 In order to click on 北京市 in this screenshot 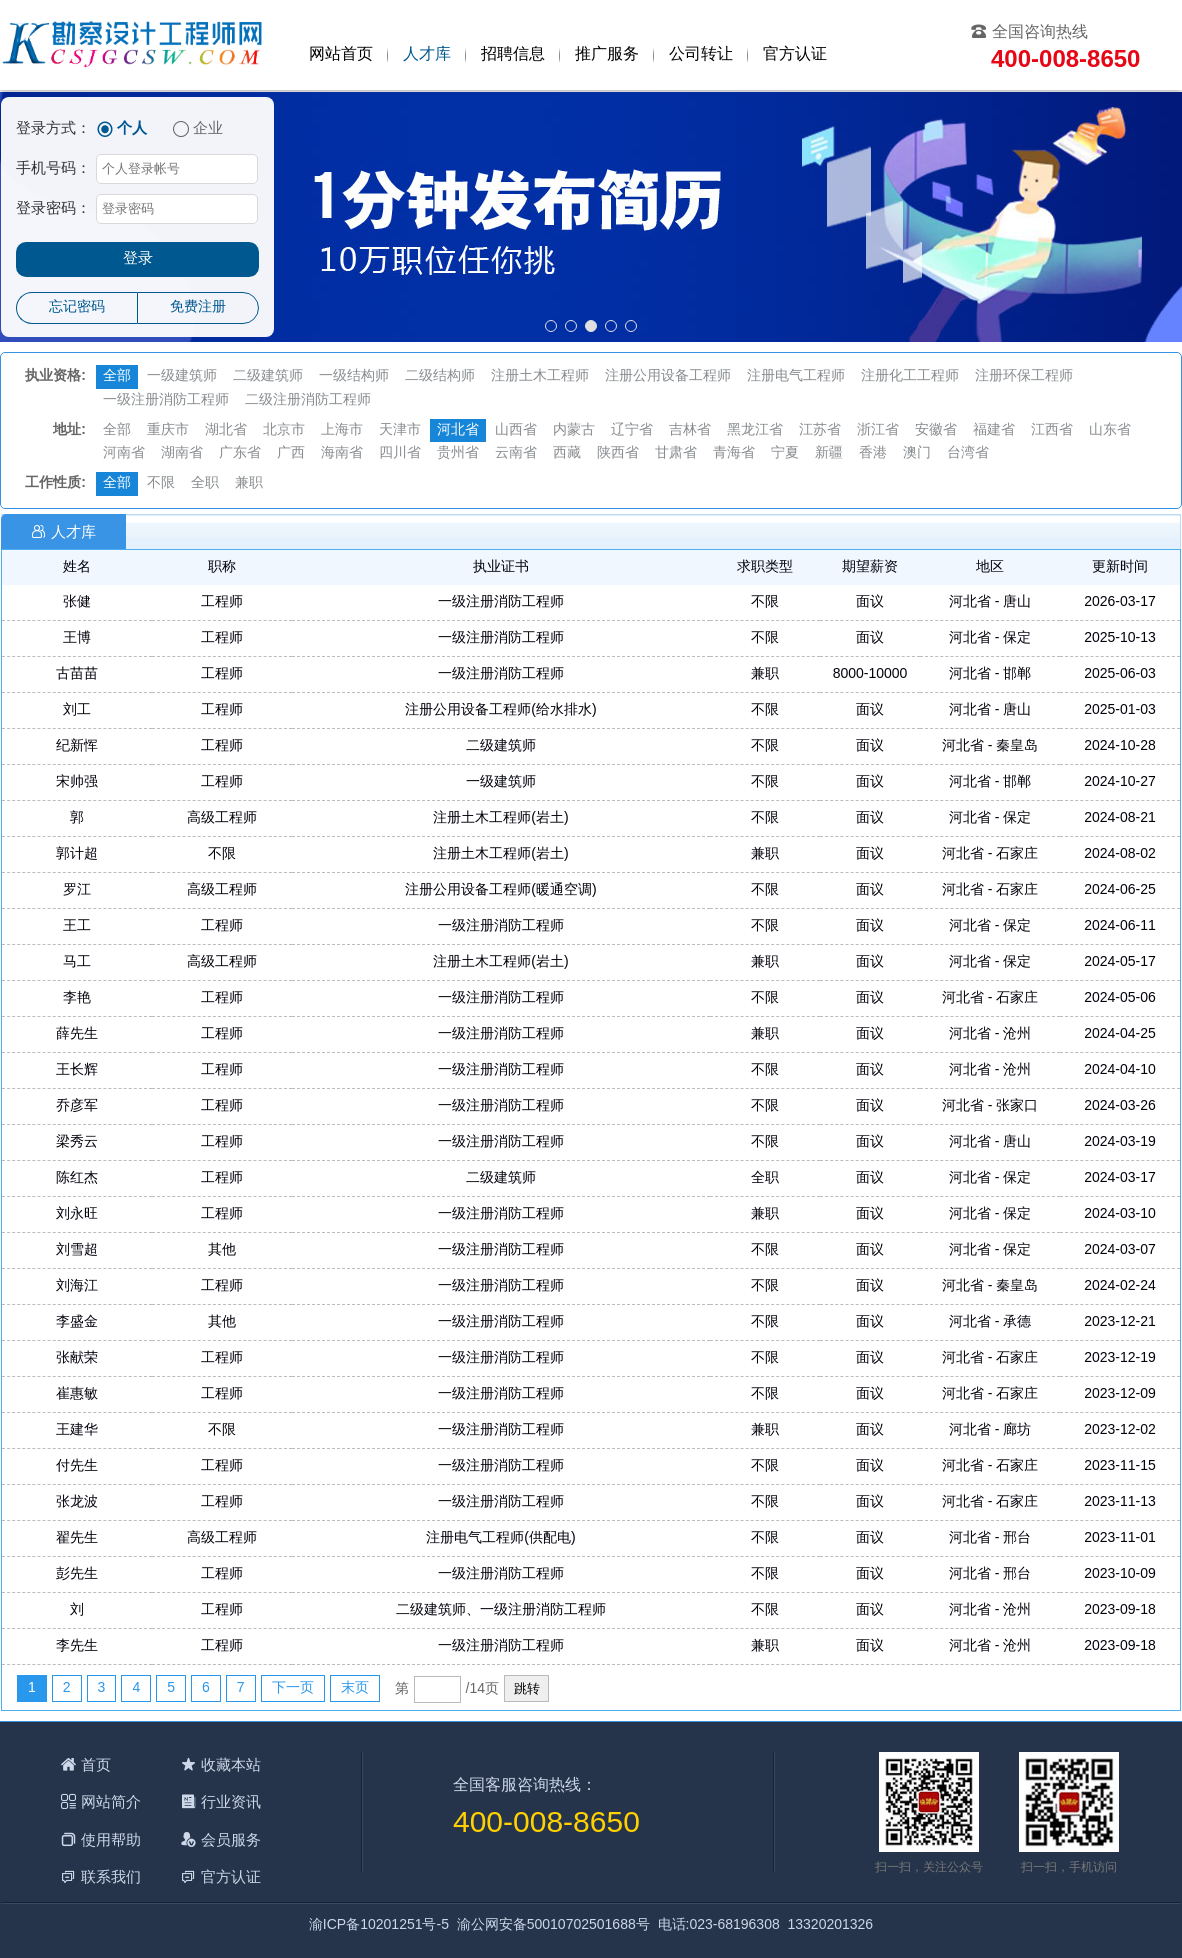, I will do `click(284, 430)`.